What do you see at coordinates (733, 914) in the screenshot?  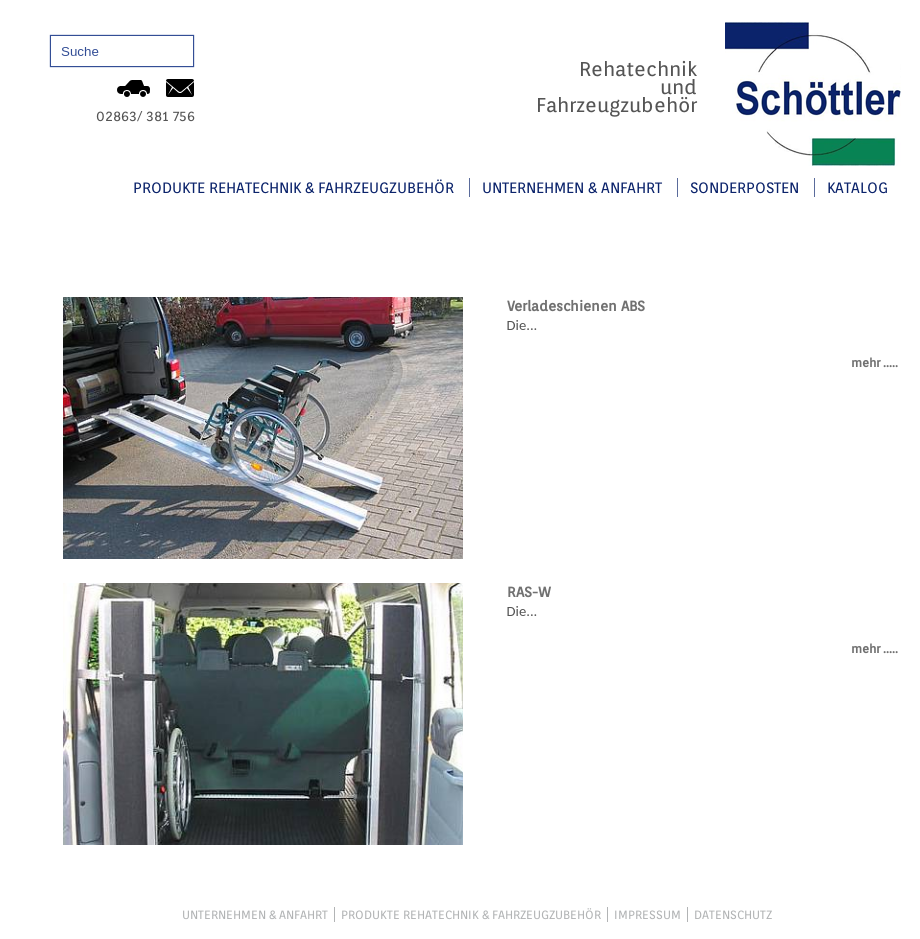 I see `Datenschutz` at bounding box center [733, 914].